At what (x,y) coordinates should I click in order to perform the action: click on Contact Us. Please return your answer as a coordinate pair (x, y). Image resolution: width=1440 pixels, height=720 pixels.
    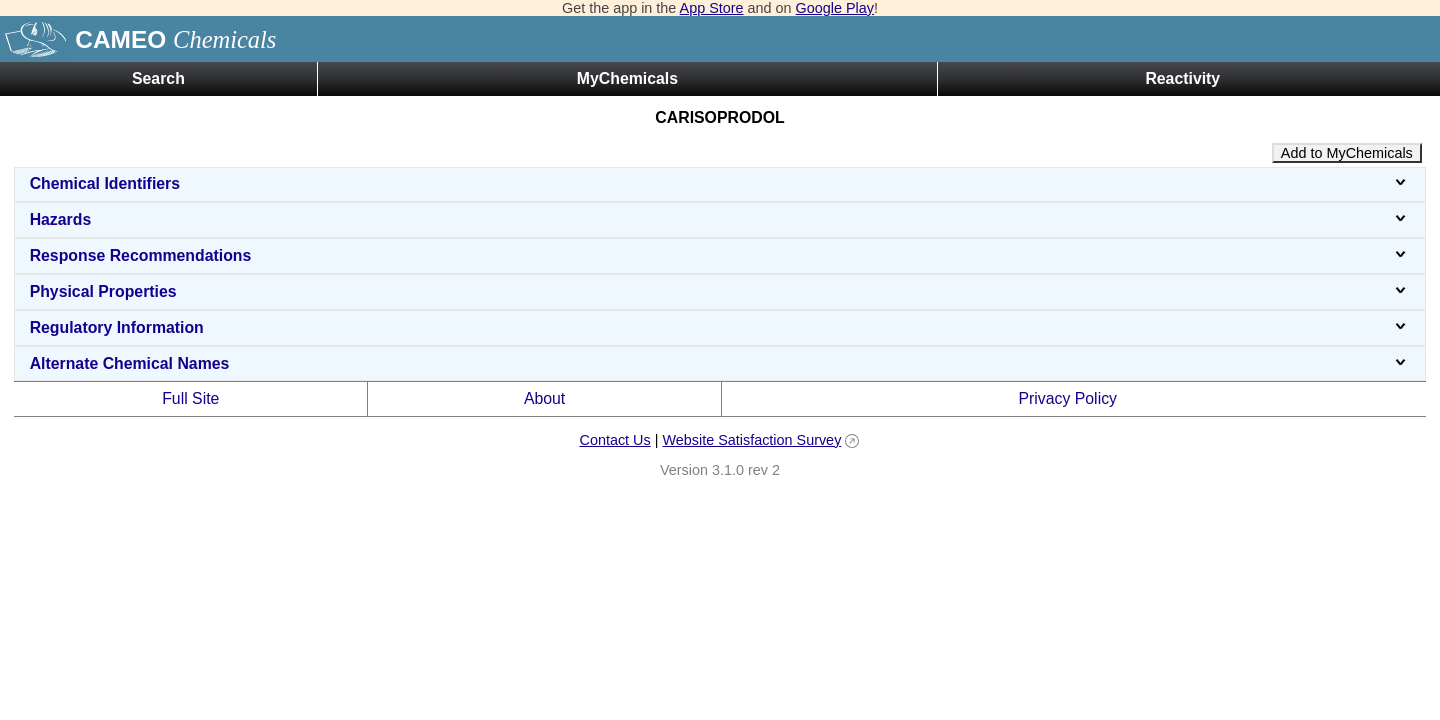
    Looking at the image, I should click on (614, 440).